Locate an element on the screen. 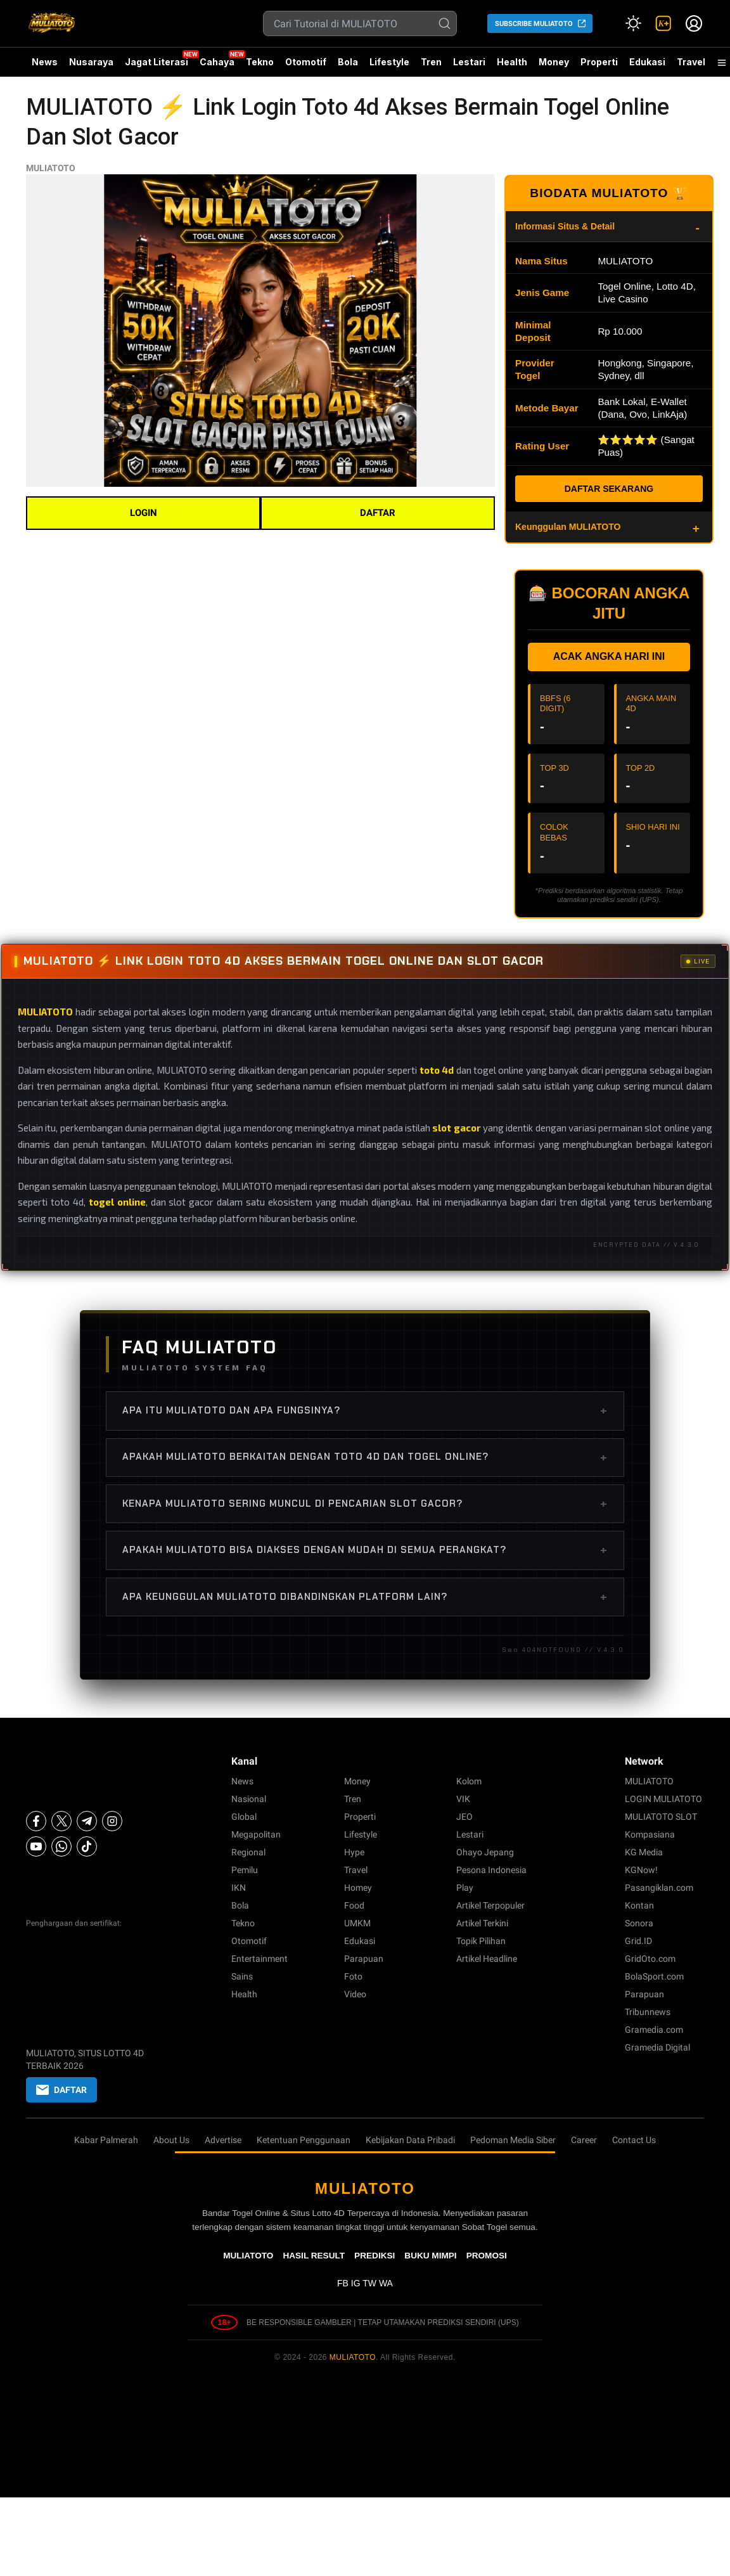 This screenshot has height=2576, width=730. Contact Us is located at coordinates (634, 2140).